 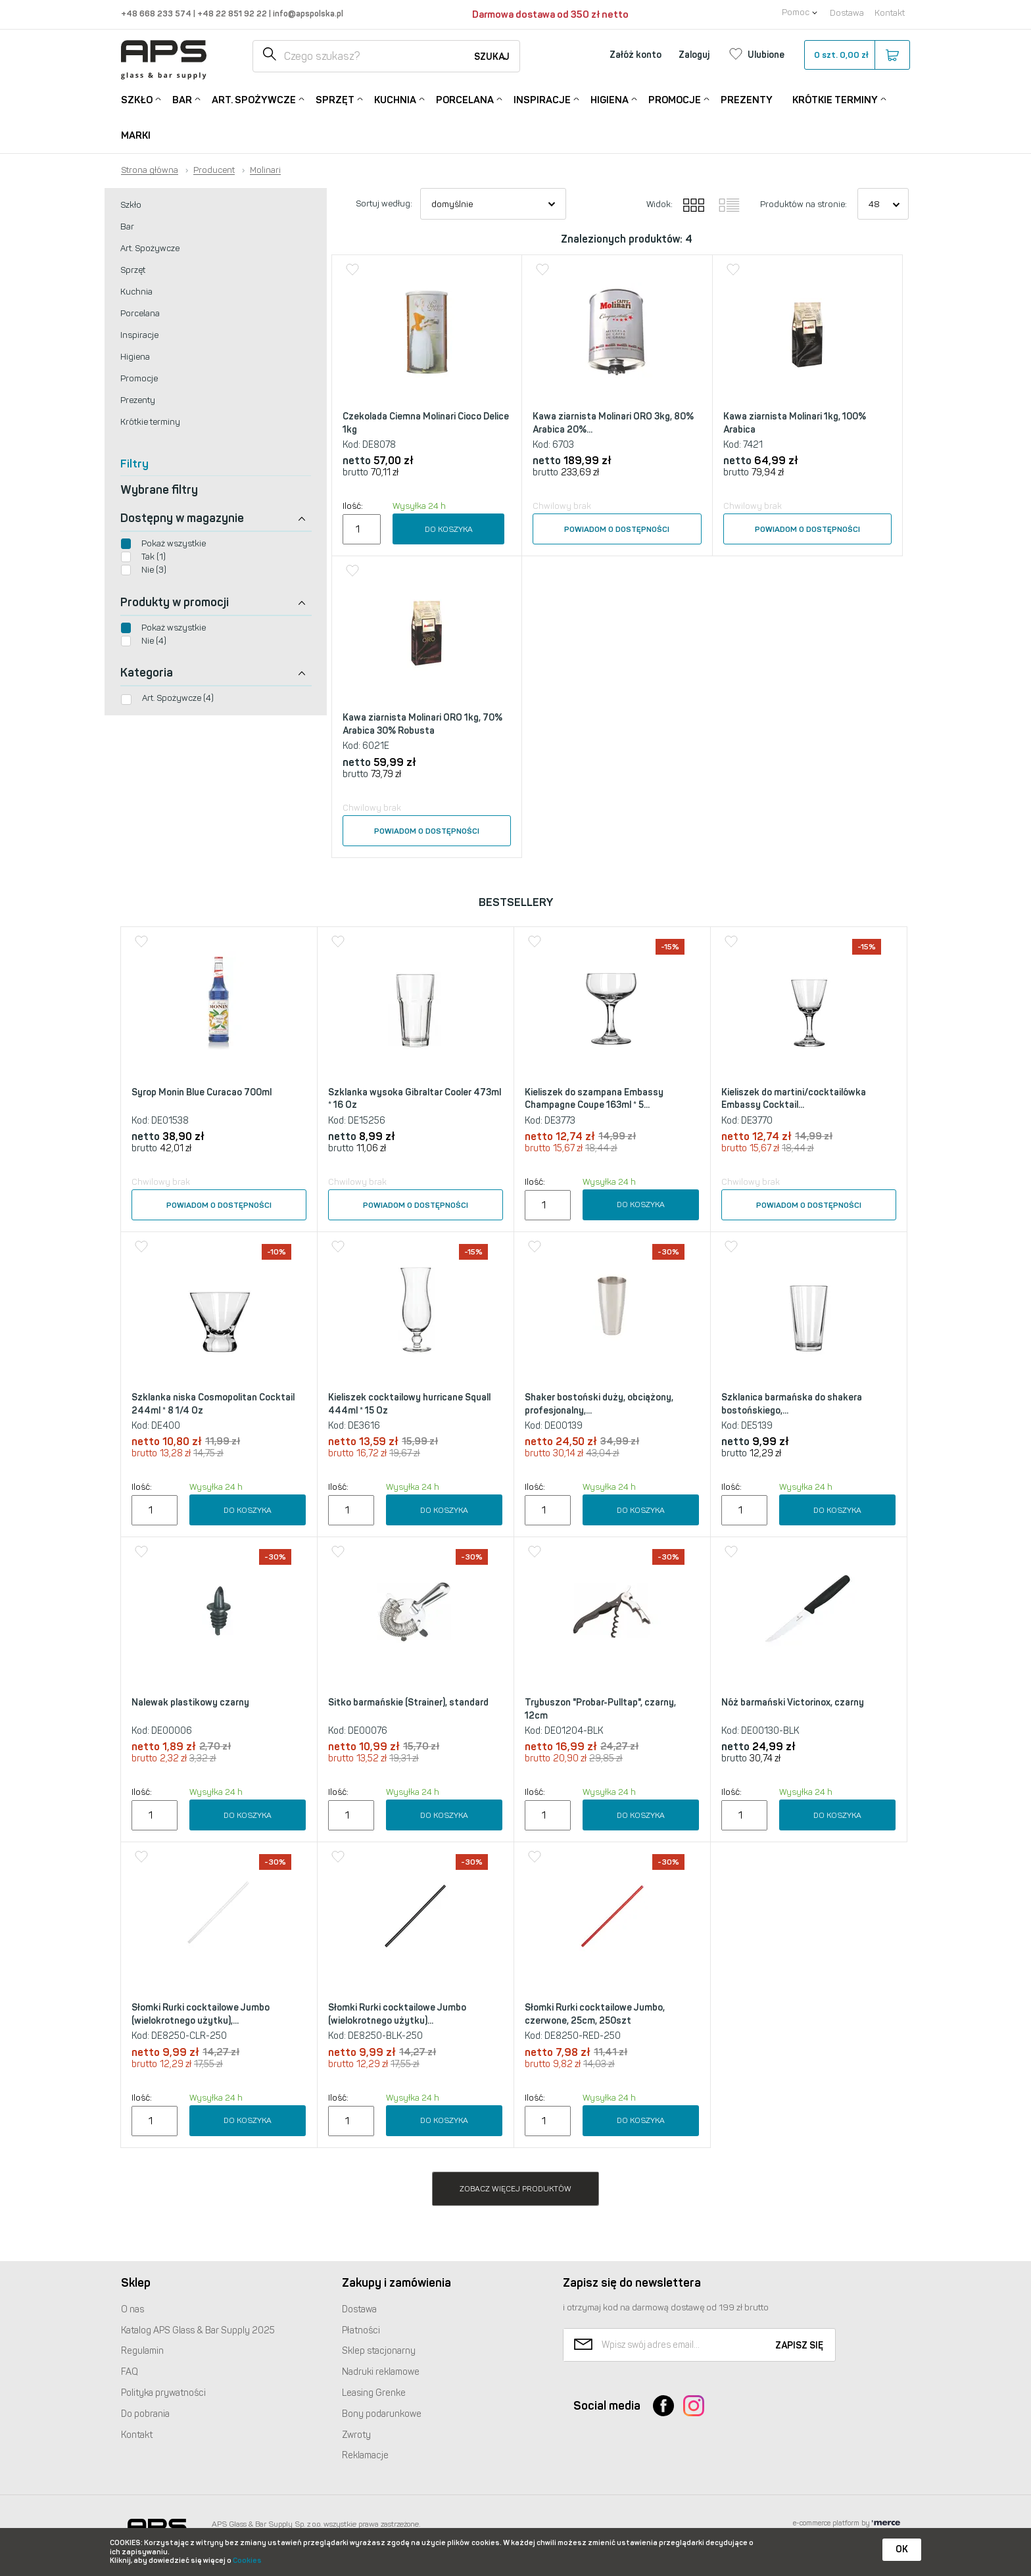 I want to click on Sprzęt, so click(x=335, y=99).